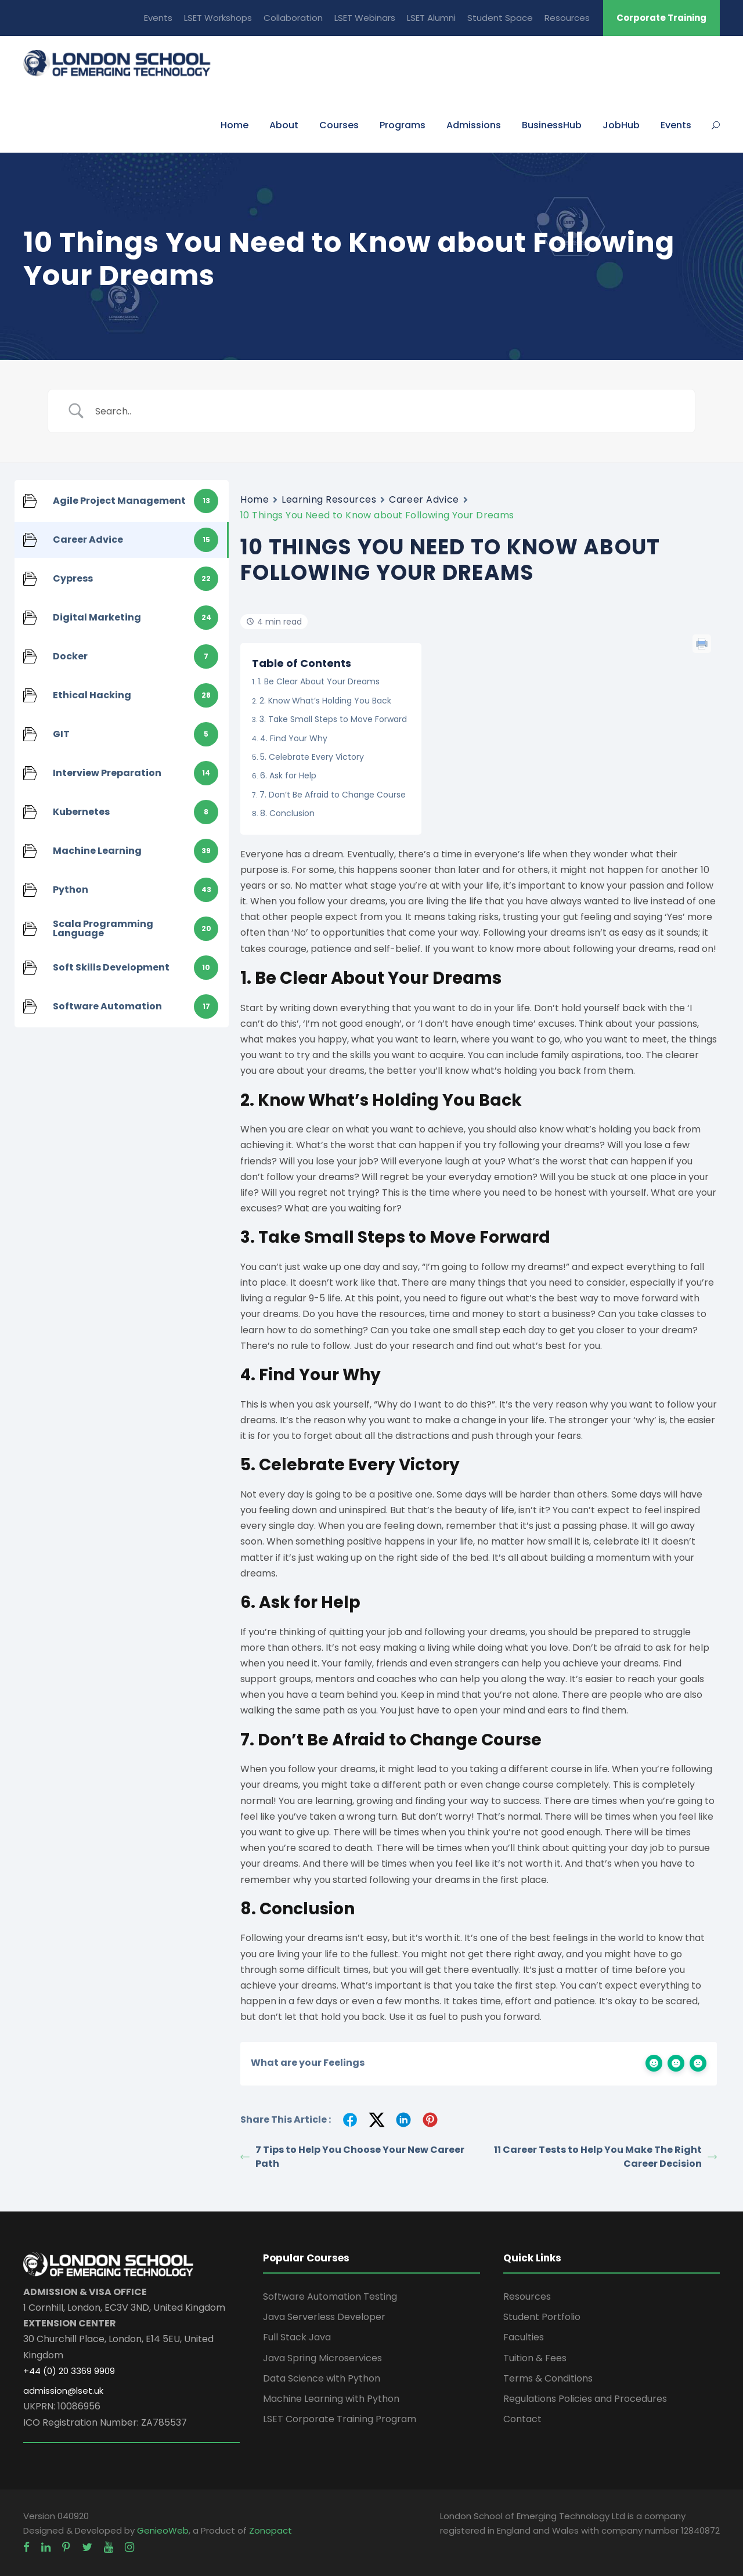 This screenshot has height=2576, width=743. What do you see at coordinates (523, 2337) in the screenshot?
I see `Faculties` at bounding box center [523, 2337].